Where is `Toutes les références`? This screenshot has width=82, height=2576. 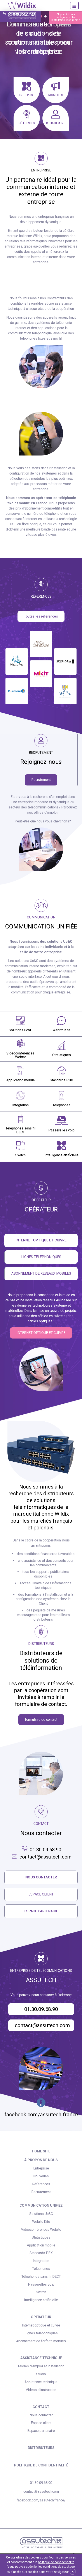
Toutes les références is located at coordinates (41, 616).